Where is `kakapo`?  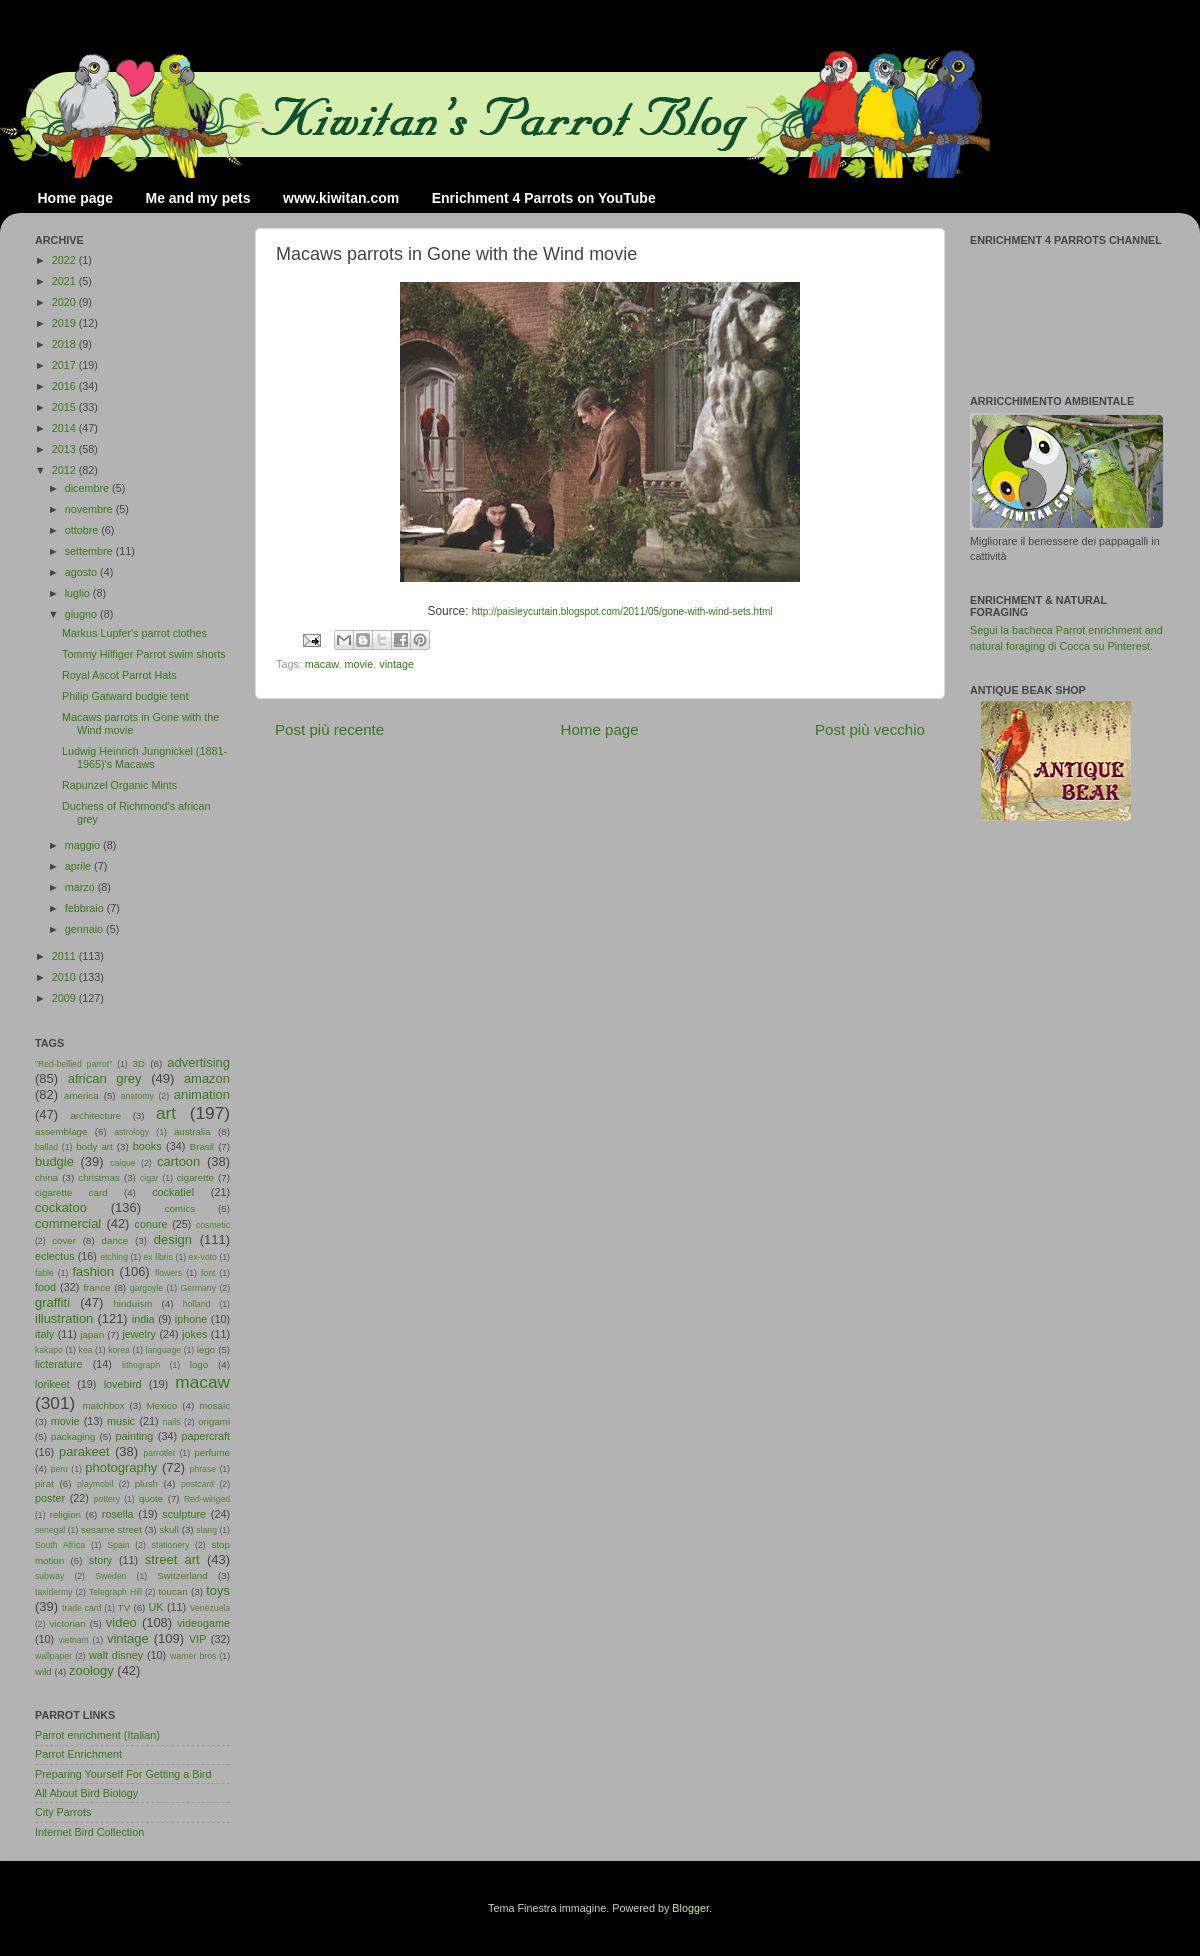 kakapo is located at coordinates (49, 1350).